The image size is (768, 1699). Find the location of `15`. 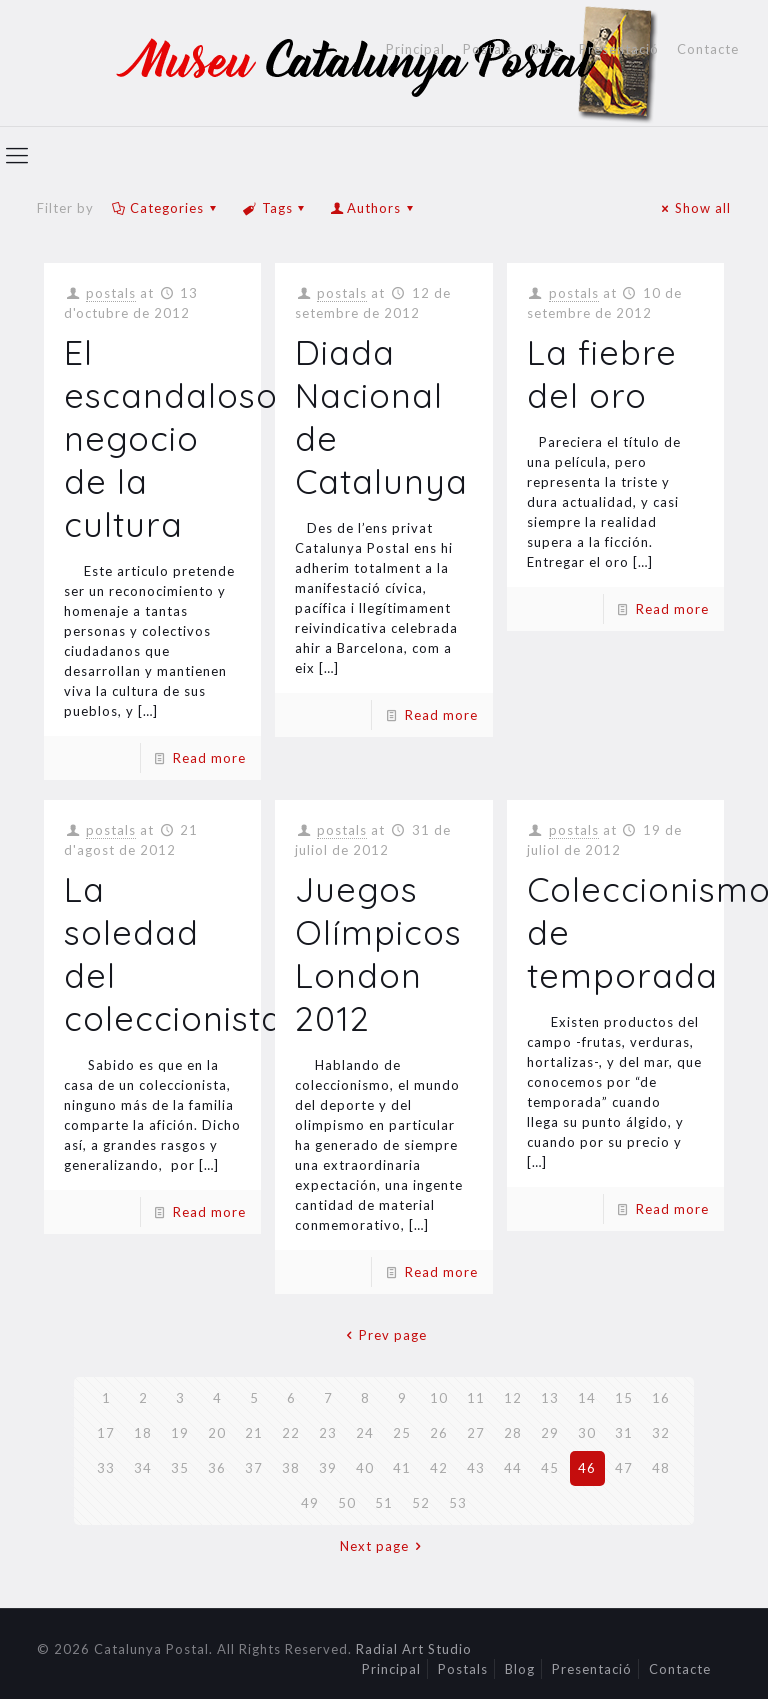

15 is located at coordinates (624, 1398).